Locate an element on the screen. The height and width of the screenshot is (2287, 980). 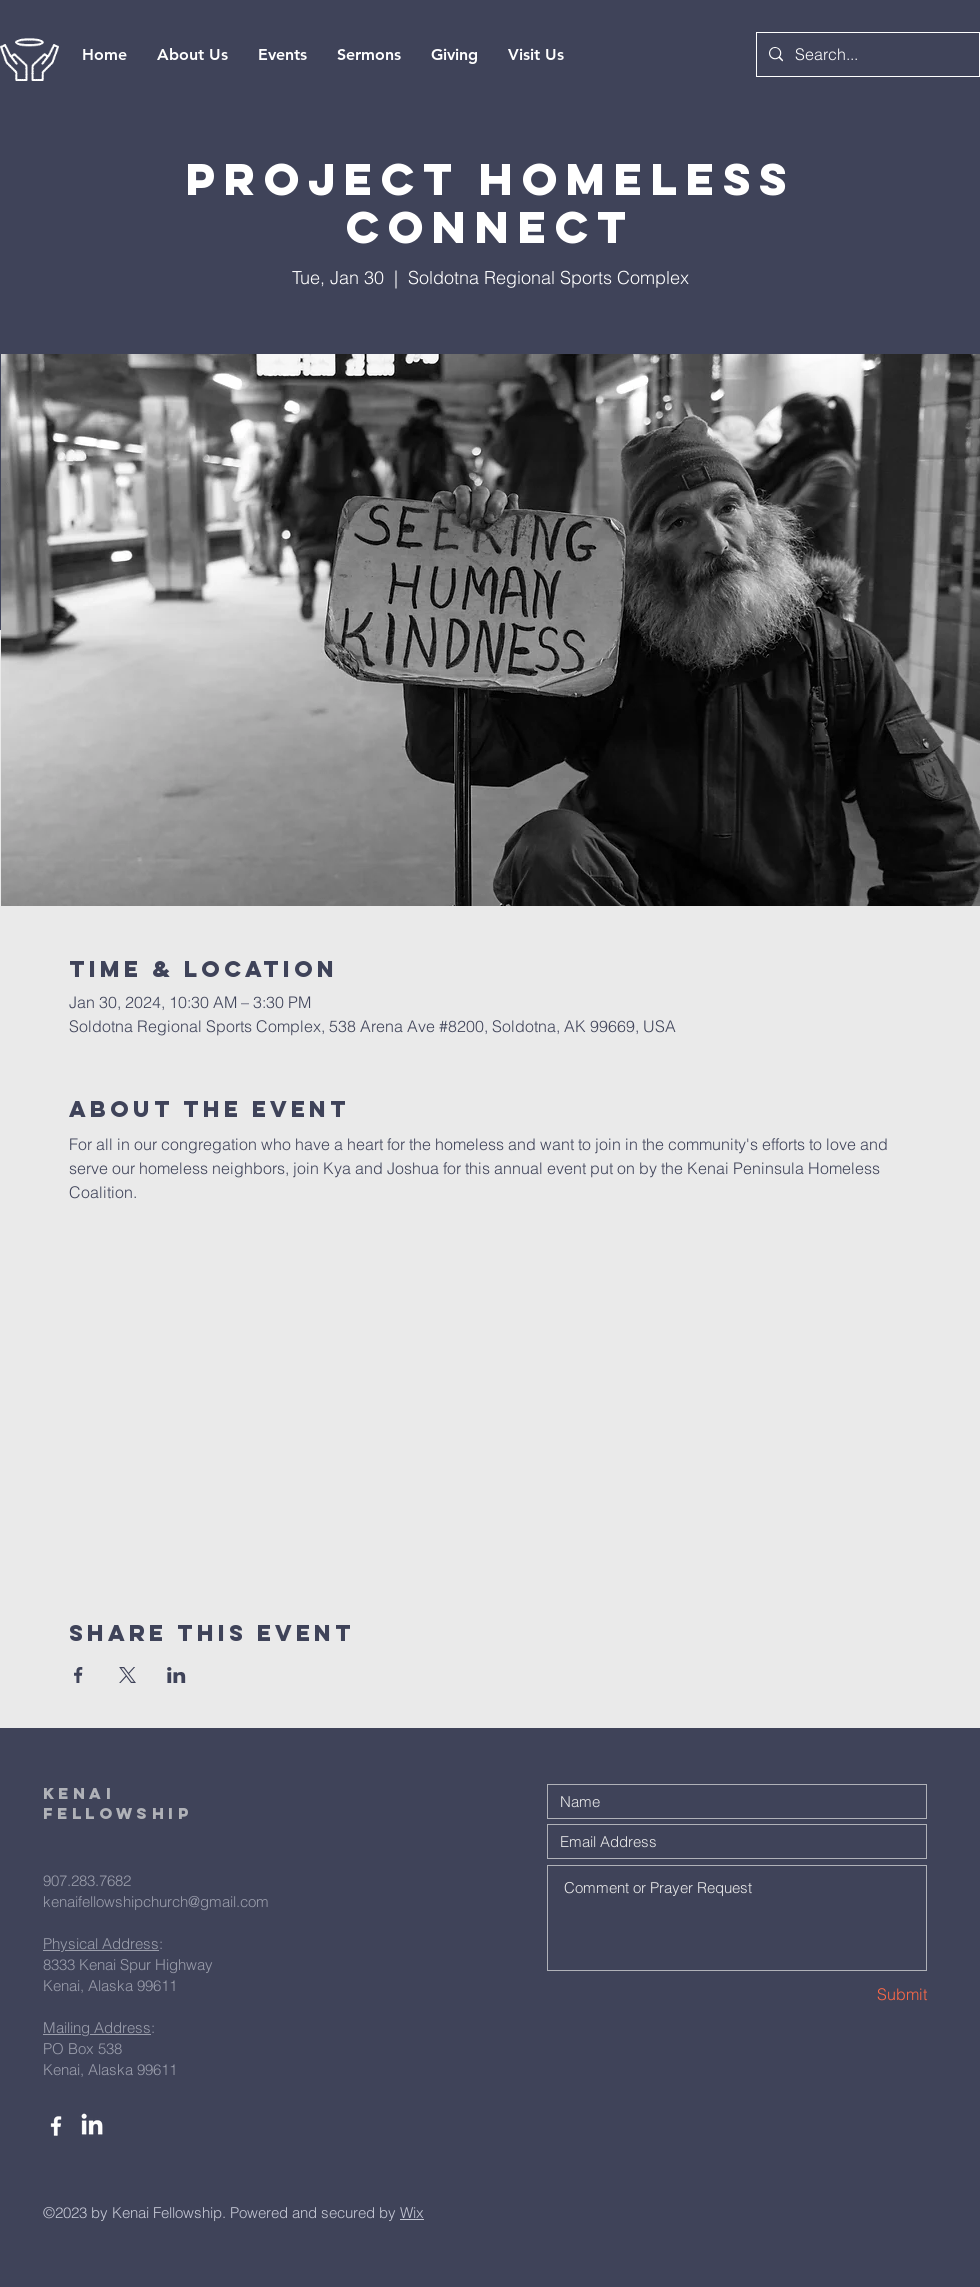
[Search...] is located at coordinates (866, 54).